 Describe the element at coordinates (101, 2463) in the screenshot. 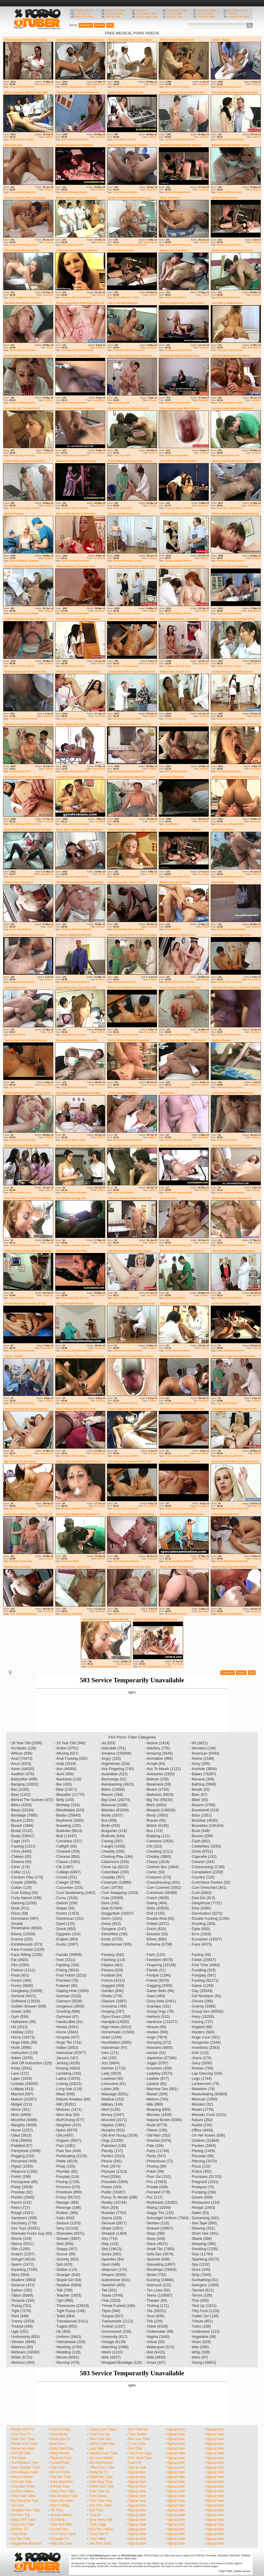

I see `My Hard Archive` at that location.